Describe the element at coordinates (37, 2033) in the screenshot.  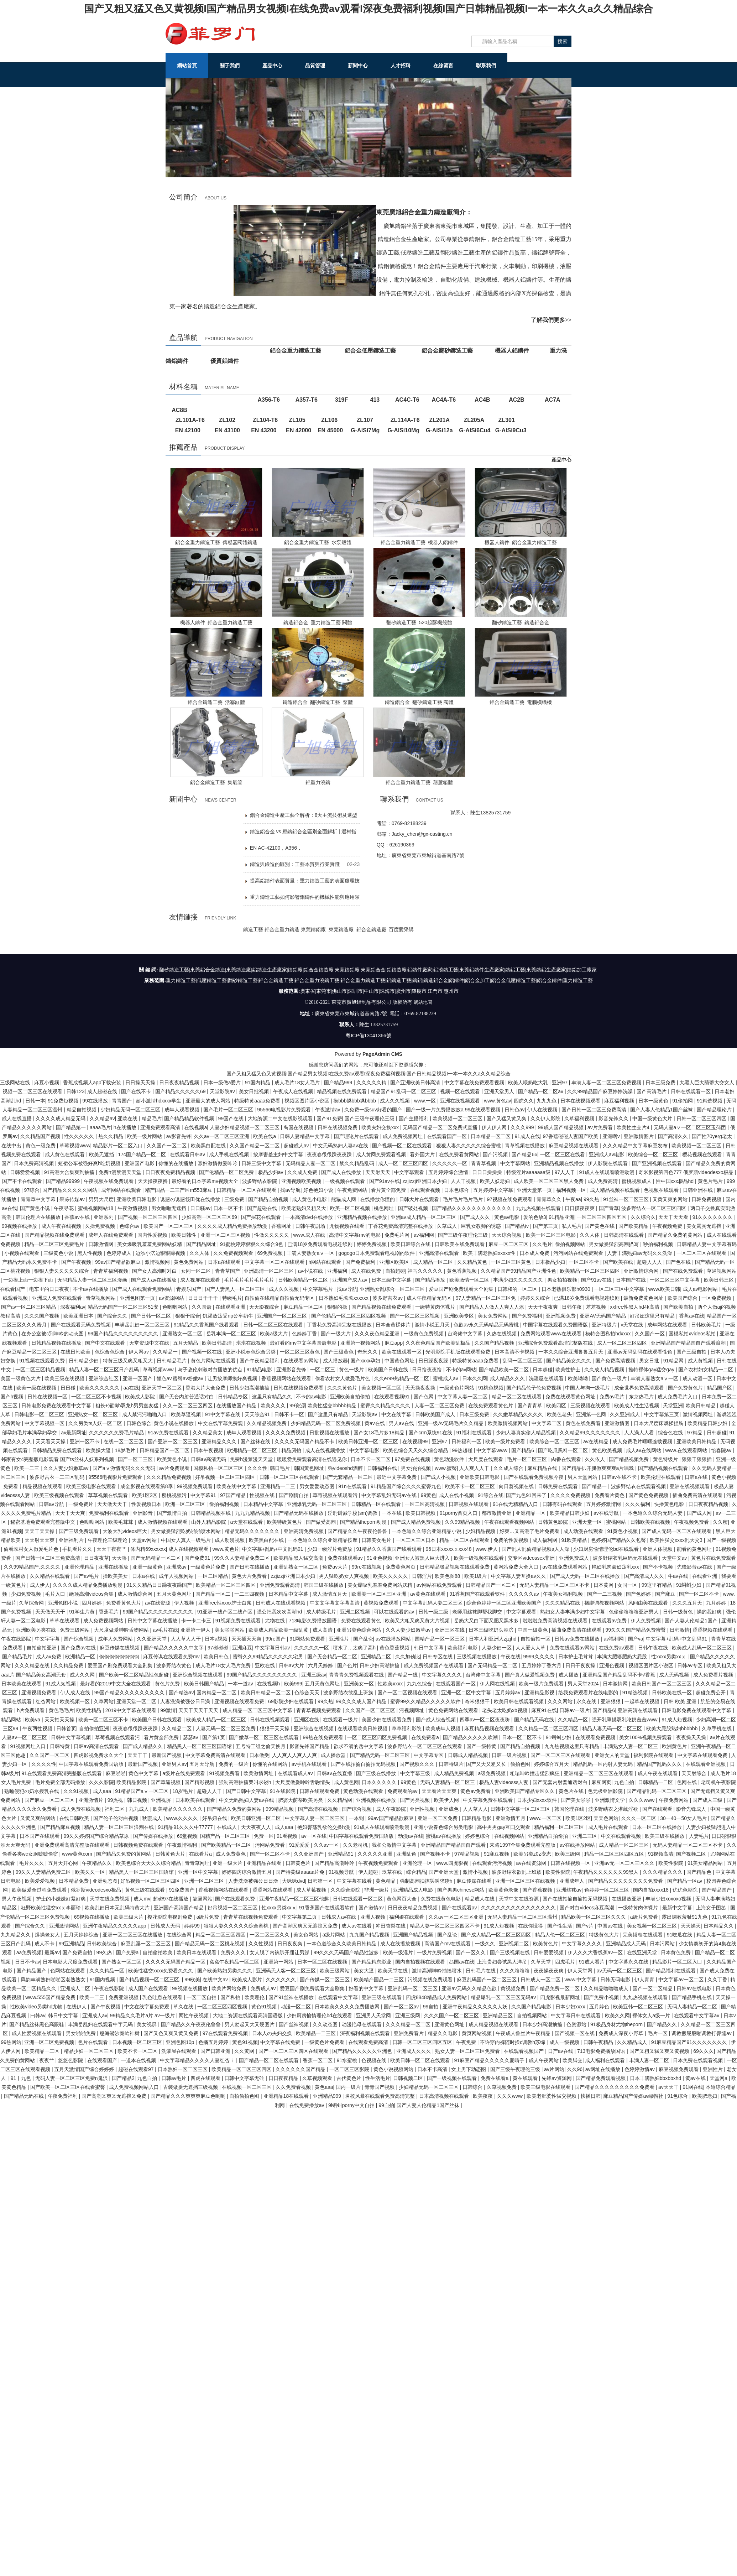
I see `成人性爱视频在线观看` at that location.